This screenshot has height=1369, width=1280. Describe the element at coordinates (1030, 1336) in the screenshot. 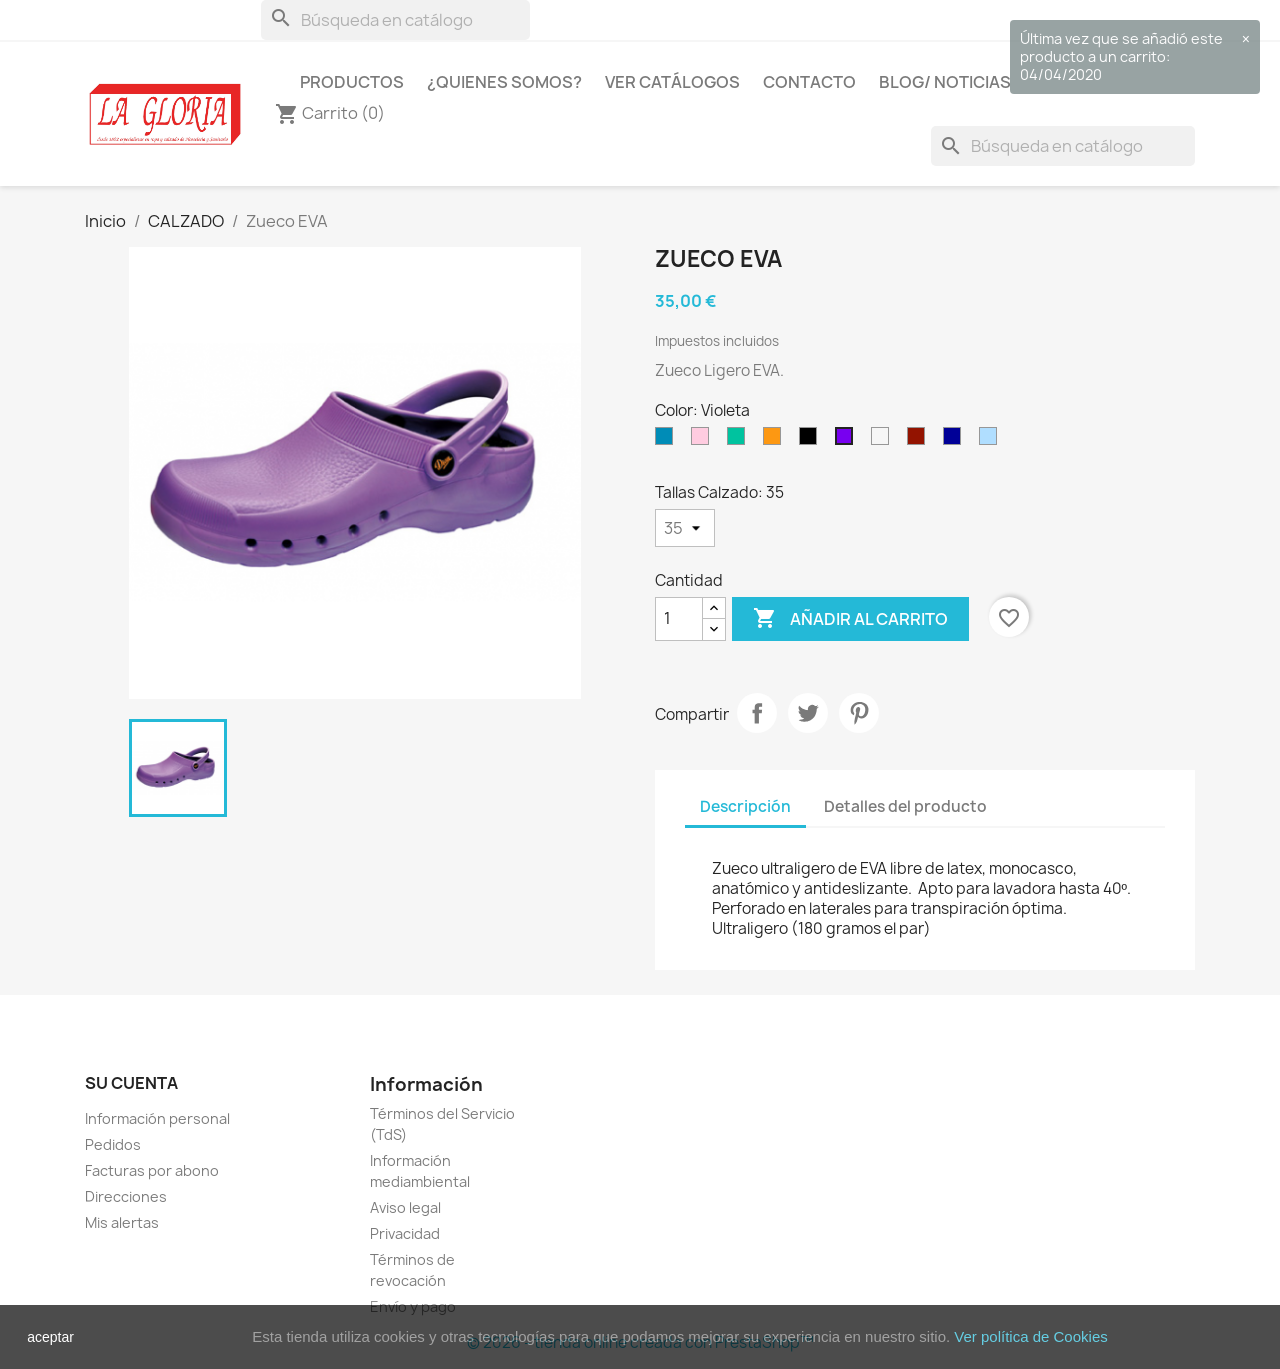

I see `Ver política de Cookies` at that location.